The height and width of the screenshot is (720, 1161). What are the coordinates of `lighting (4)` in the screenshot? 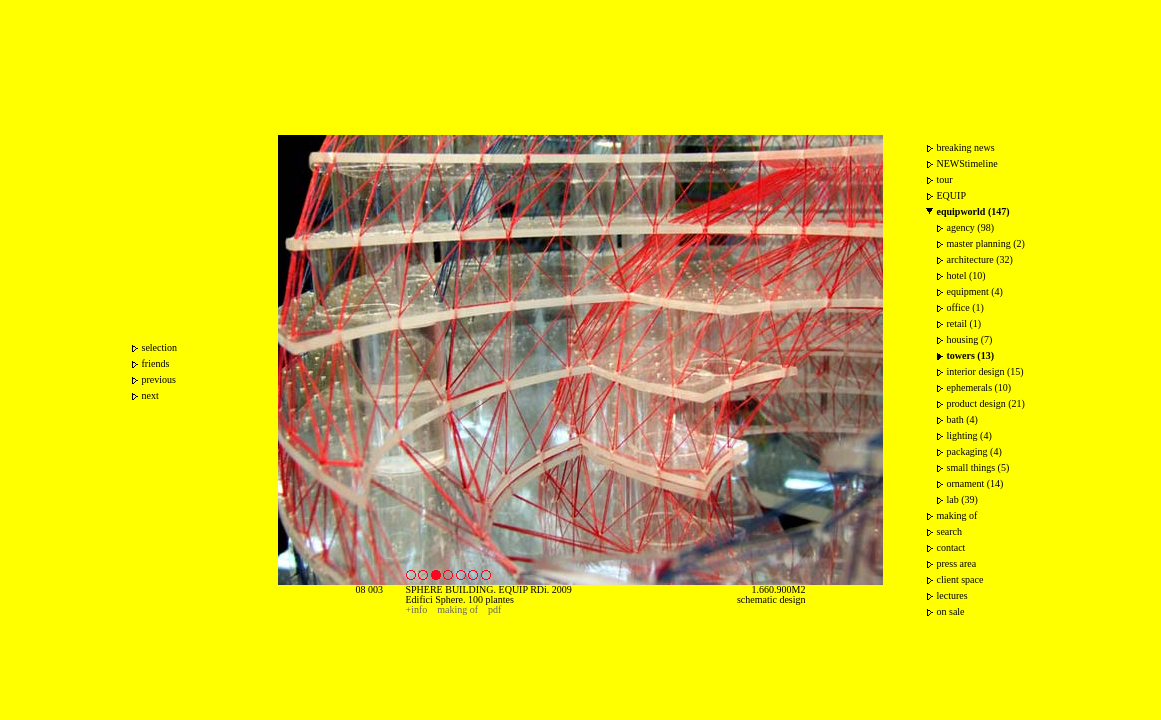 It's located at (969, 435).